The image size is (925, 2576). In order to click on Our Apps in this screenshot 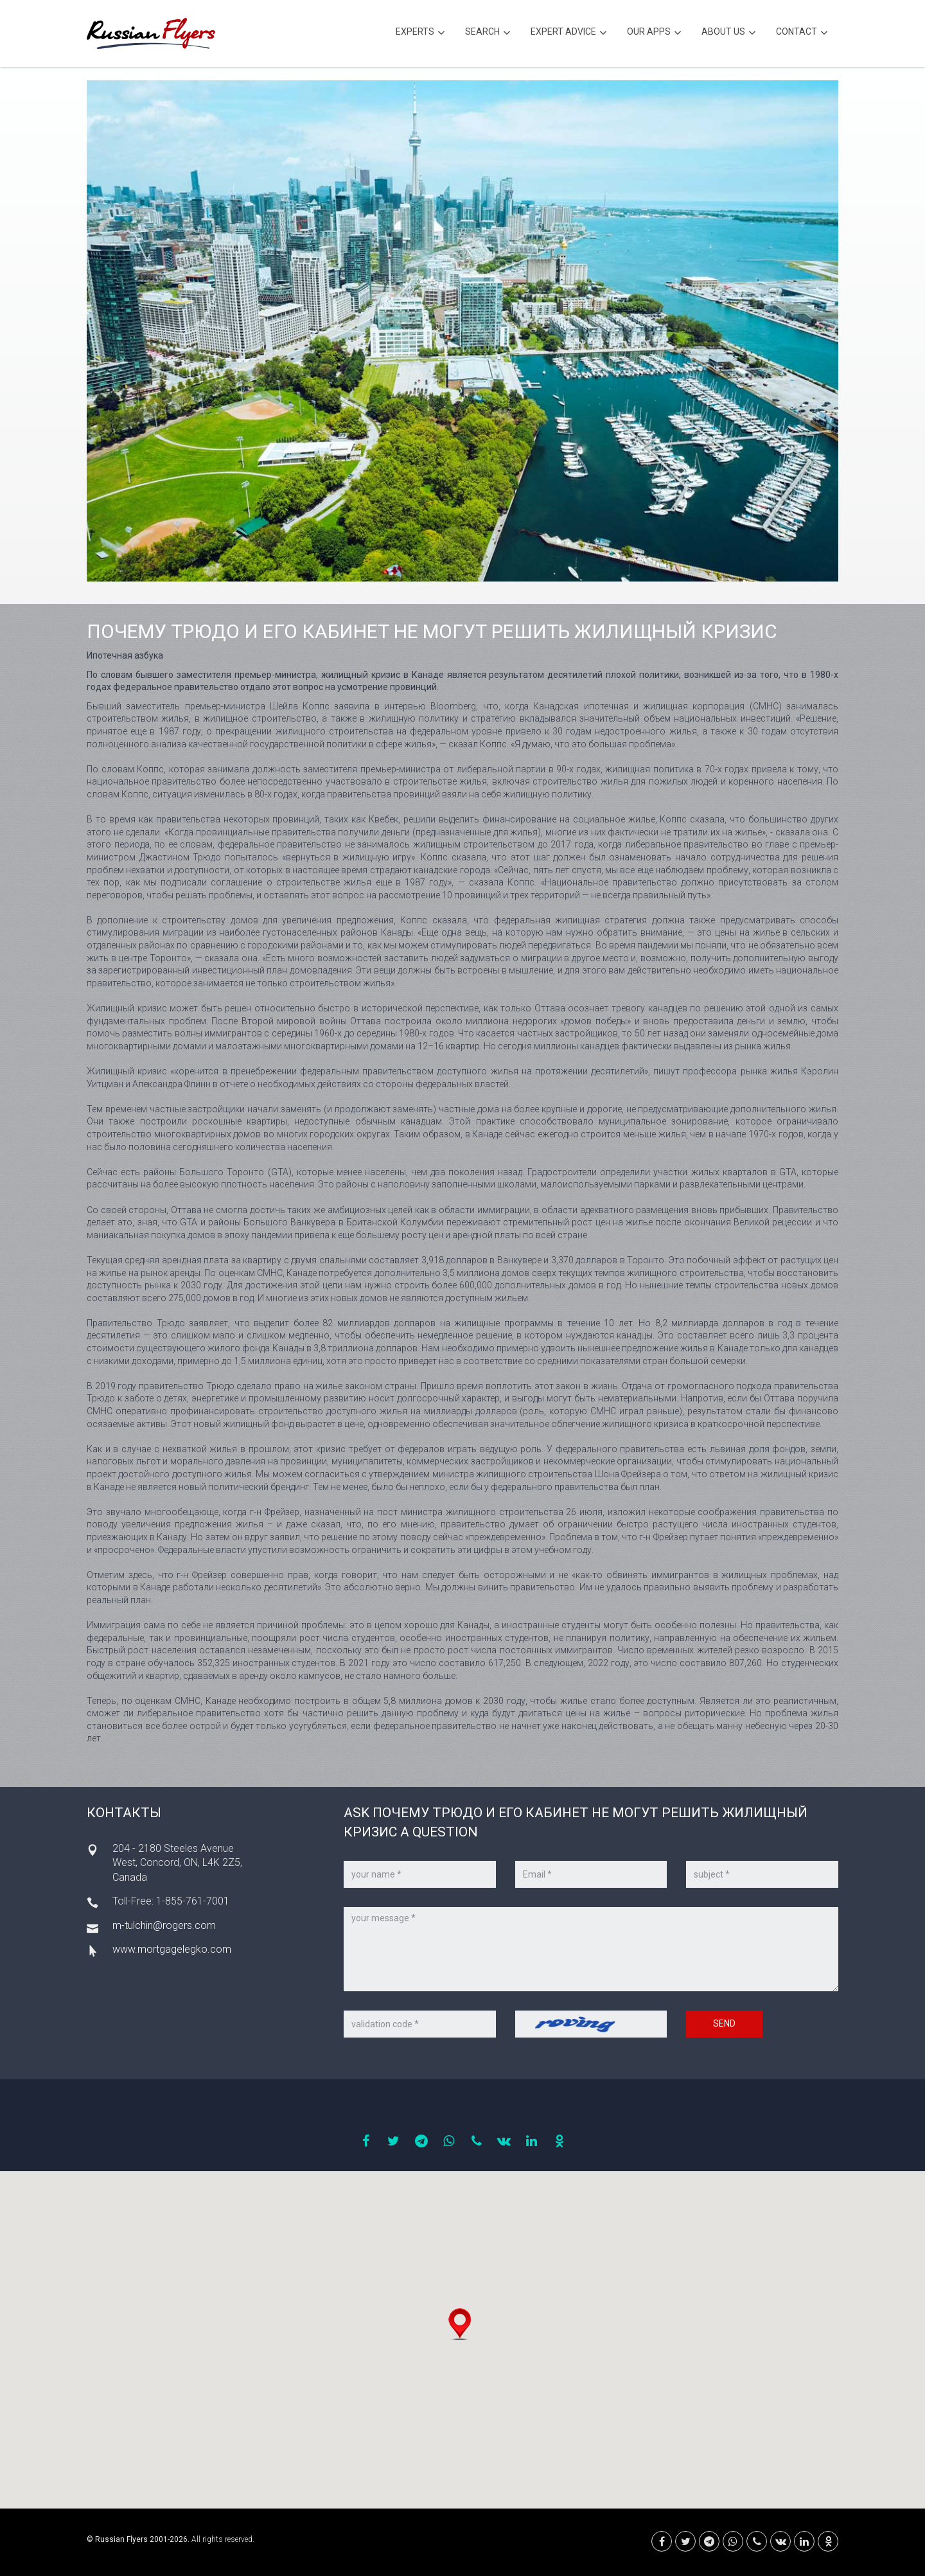, I will do `click(654, 33)`.